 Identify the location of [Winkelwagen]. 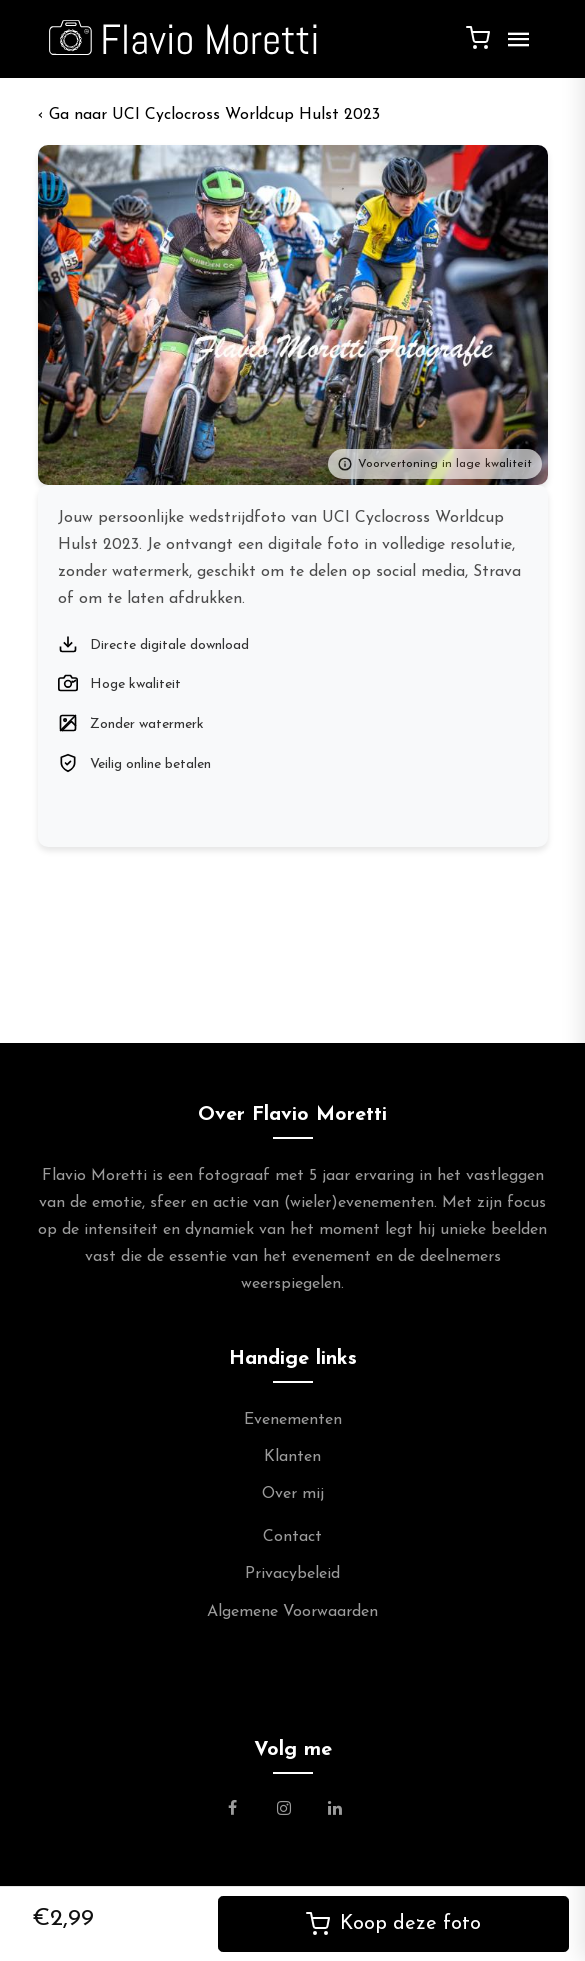
(478, 37).